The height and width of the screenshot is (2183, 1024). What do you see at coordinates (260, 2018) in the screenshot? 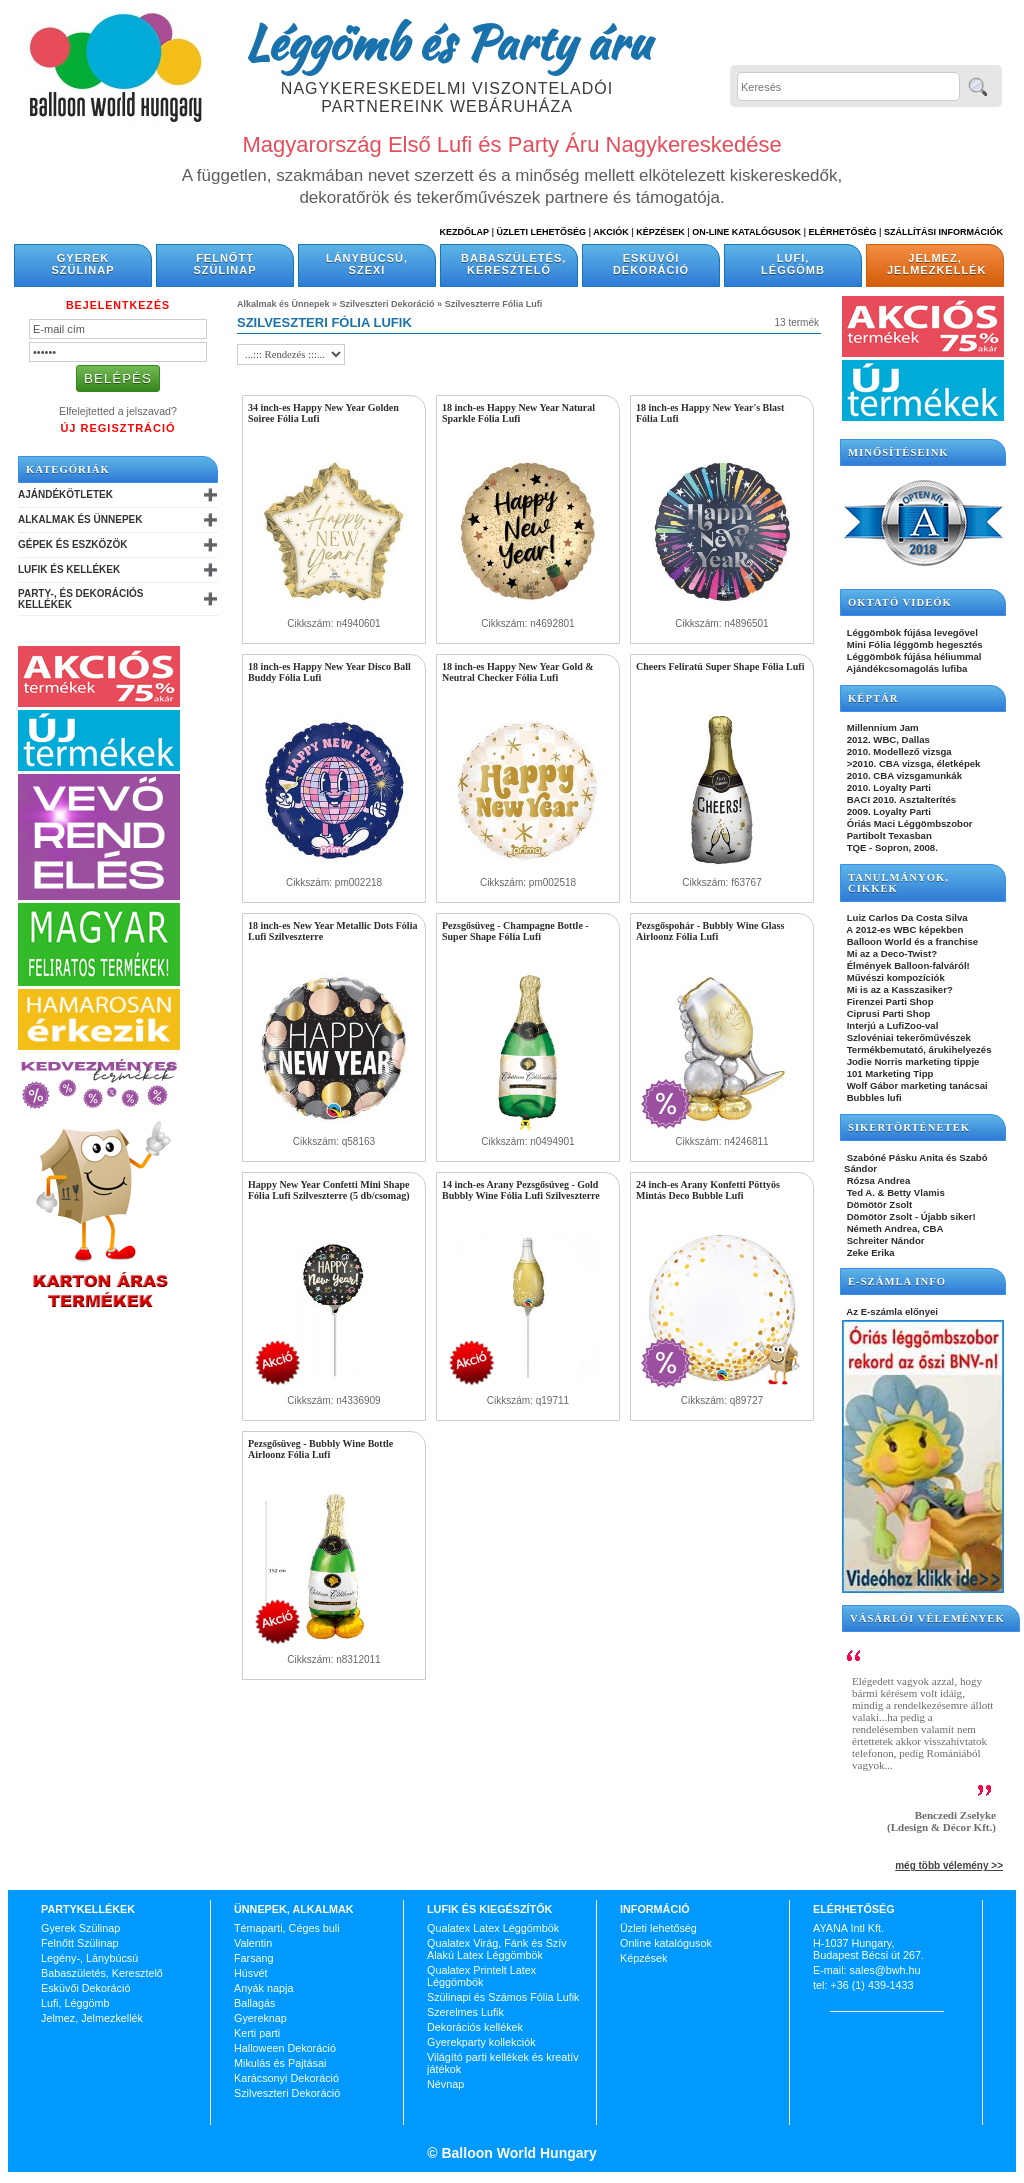
I see `Gyereknap` at bounding box center [260, 2018].